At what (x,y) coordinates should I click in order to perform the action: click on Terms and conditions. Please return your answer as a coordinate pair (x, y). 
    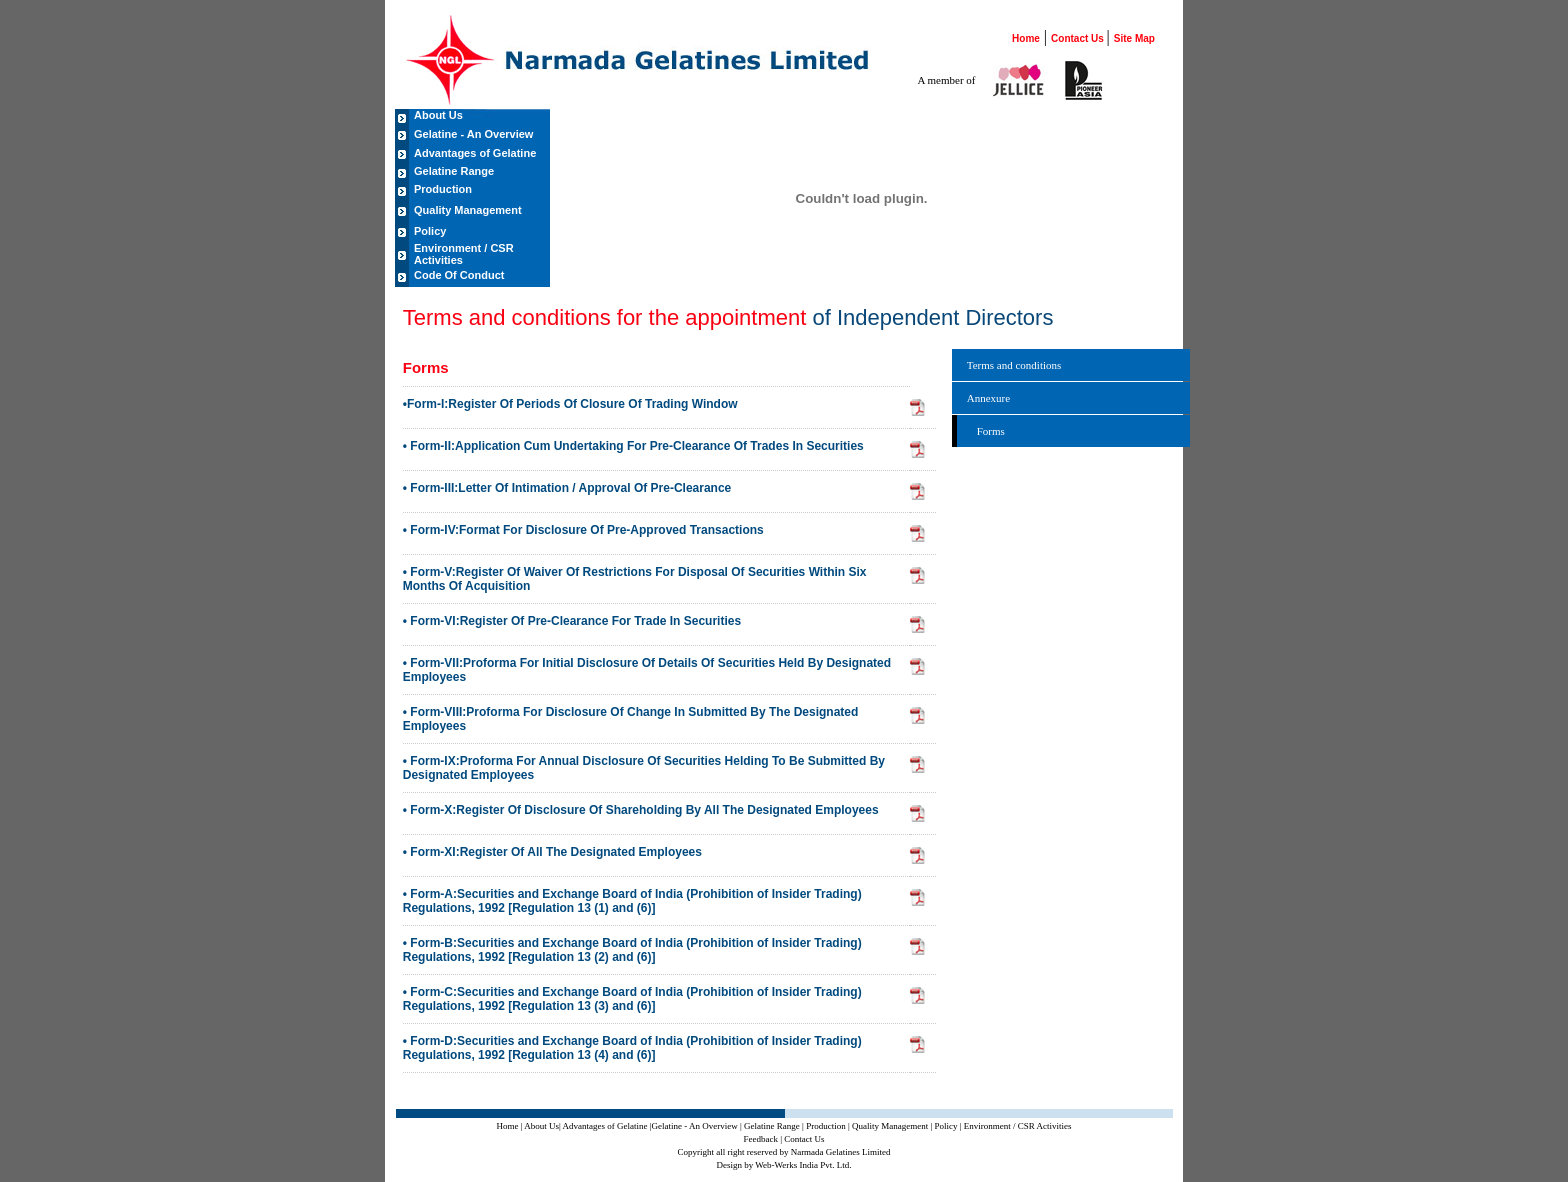
    Looking at the image, I should click on (1014, 365).